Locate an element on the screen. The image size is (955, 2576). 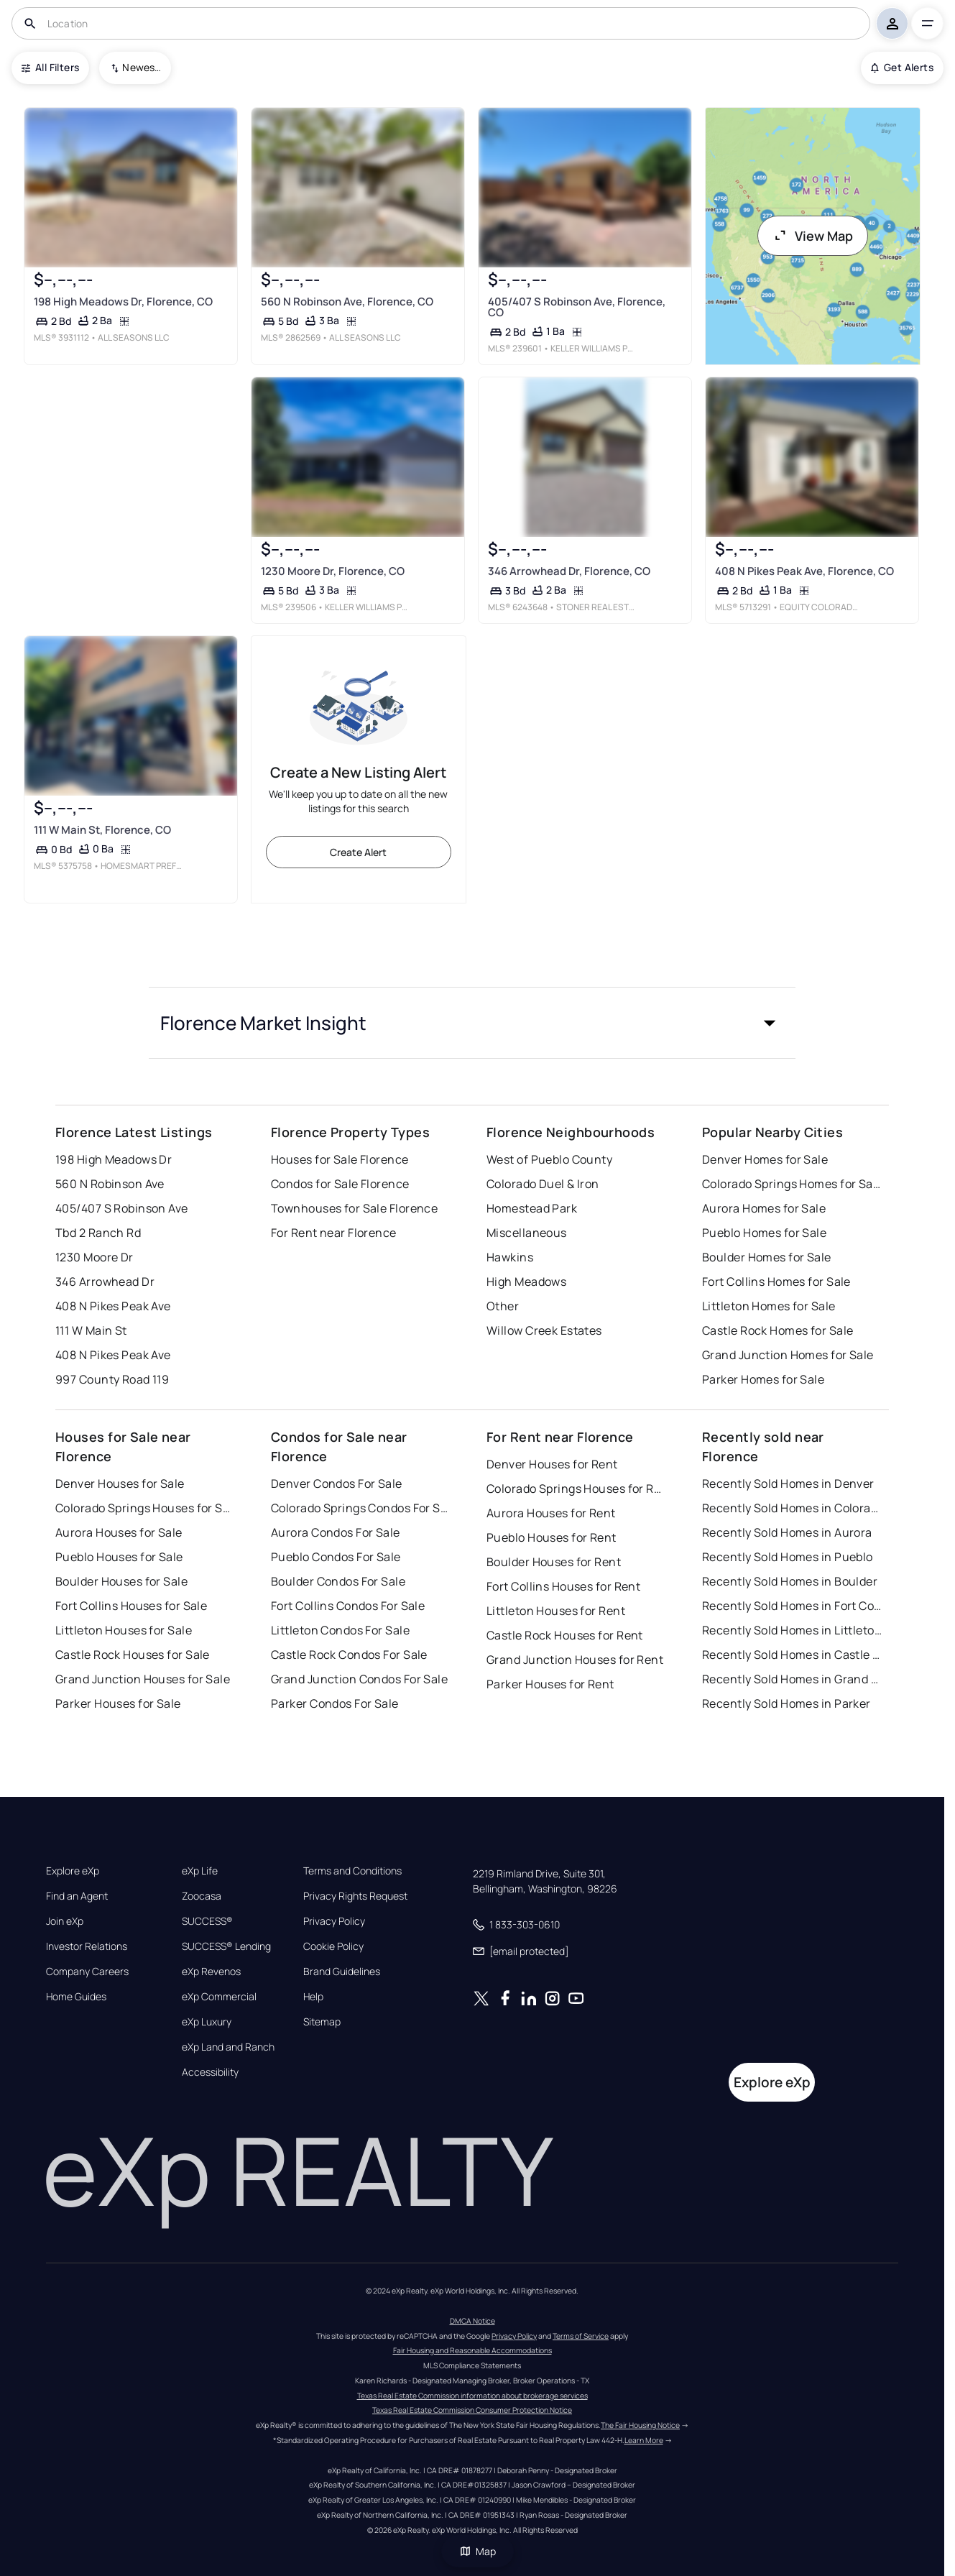
Recently Sold Homes in Boulder is located at coordinates (789, 1581).